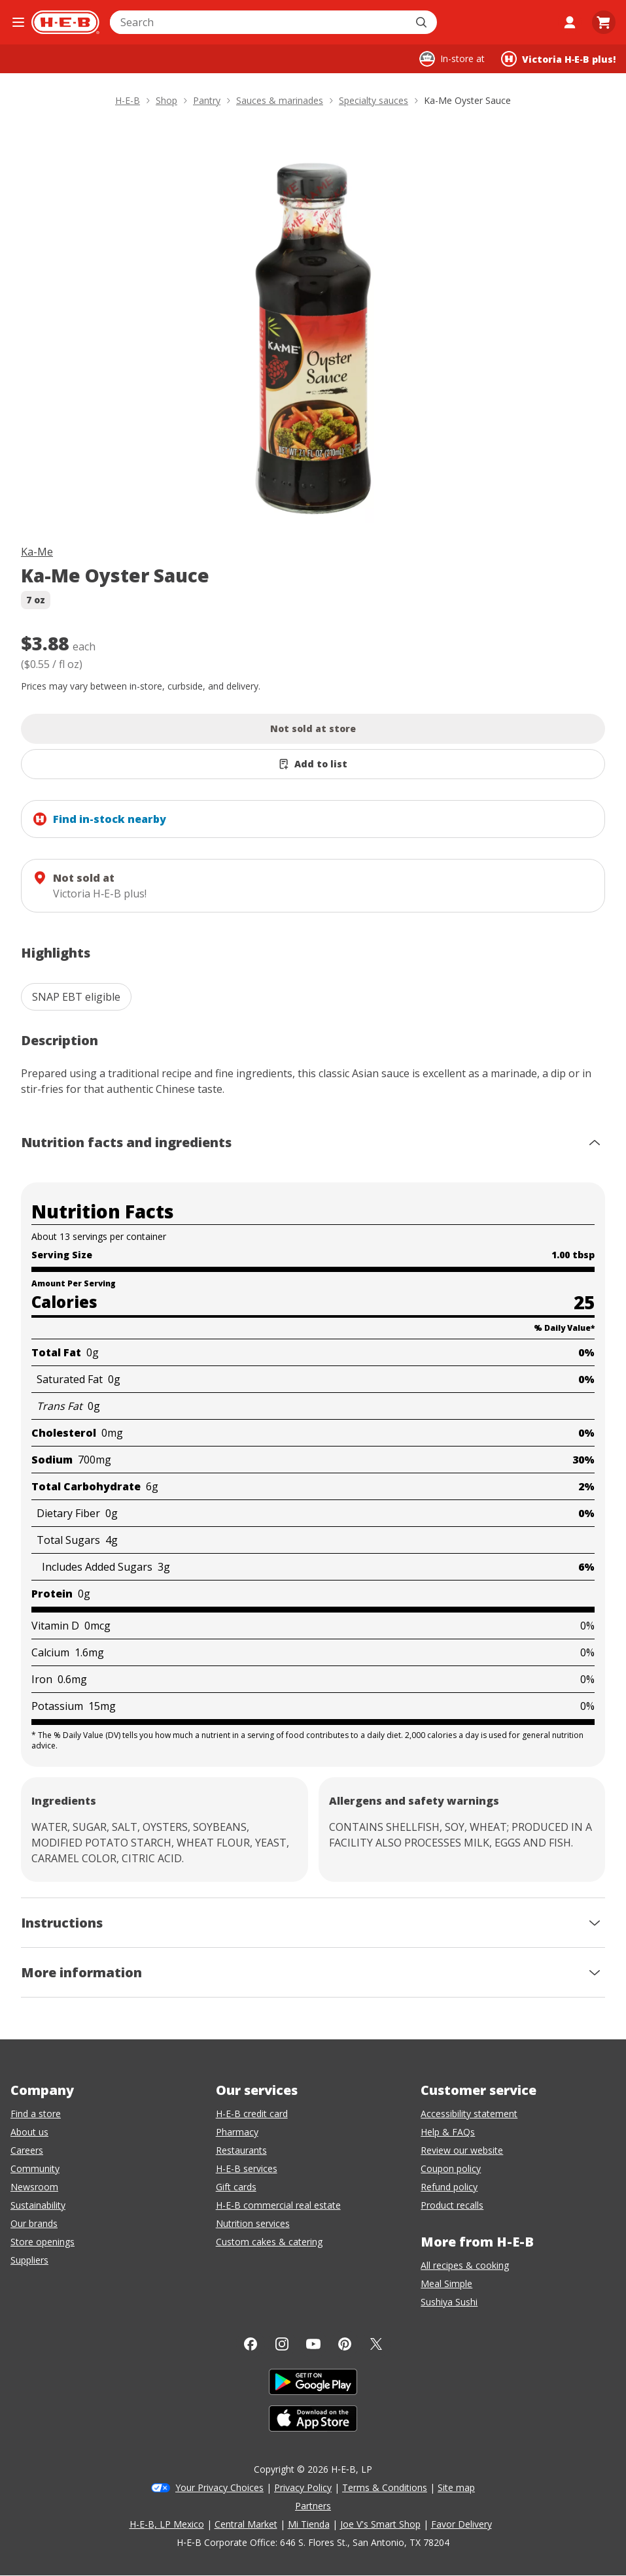  What do you see at coordinates (278, 2205) in the screenshot?
I see `H-E-B commercial real estate` at bounding box center [278, 2205].